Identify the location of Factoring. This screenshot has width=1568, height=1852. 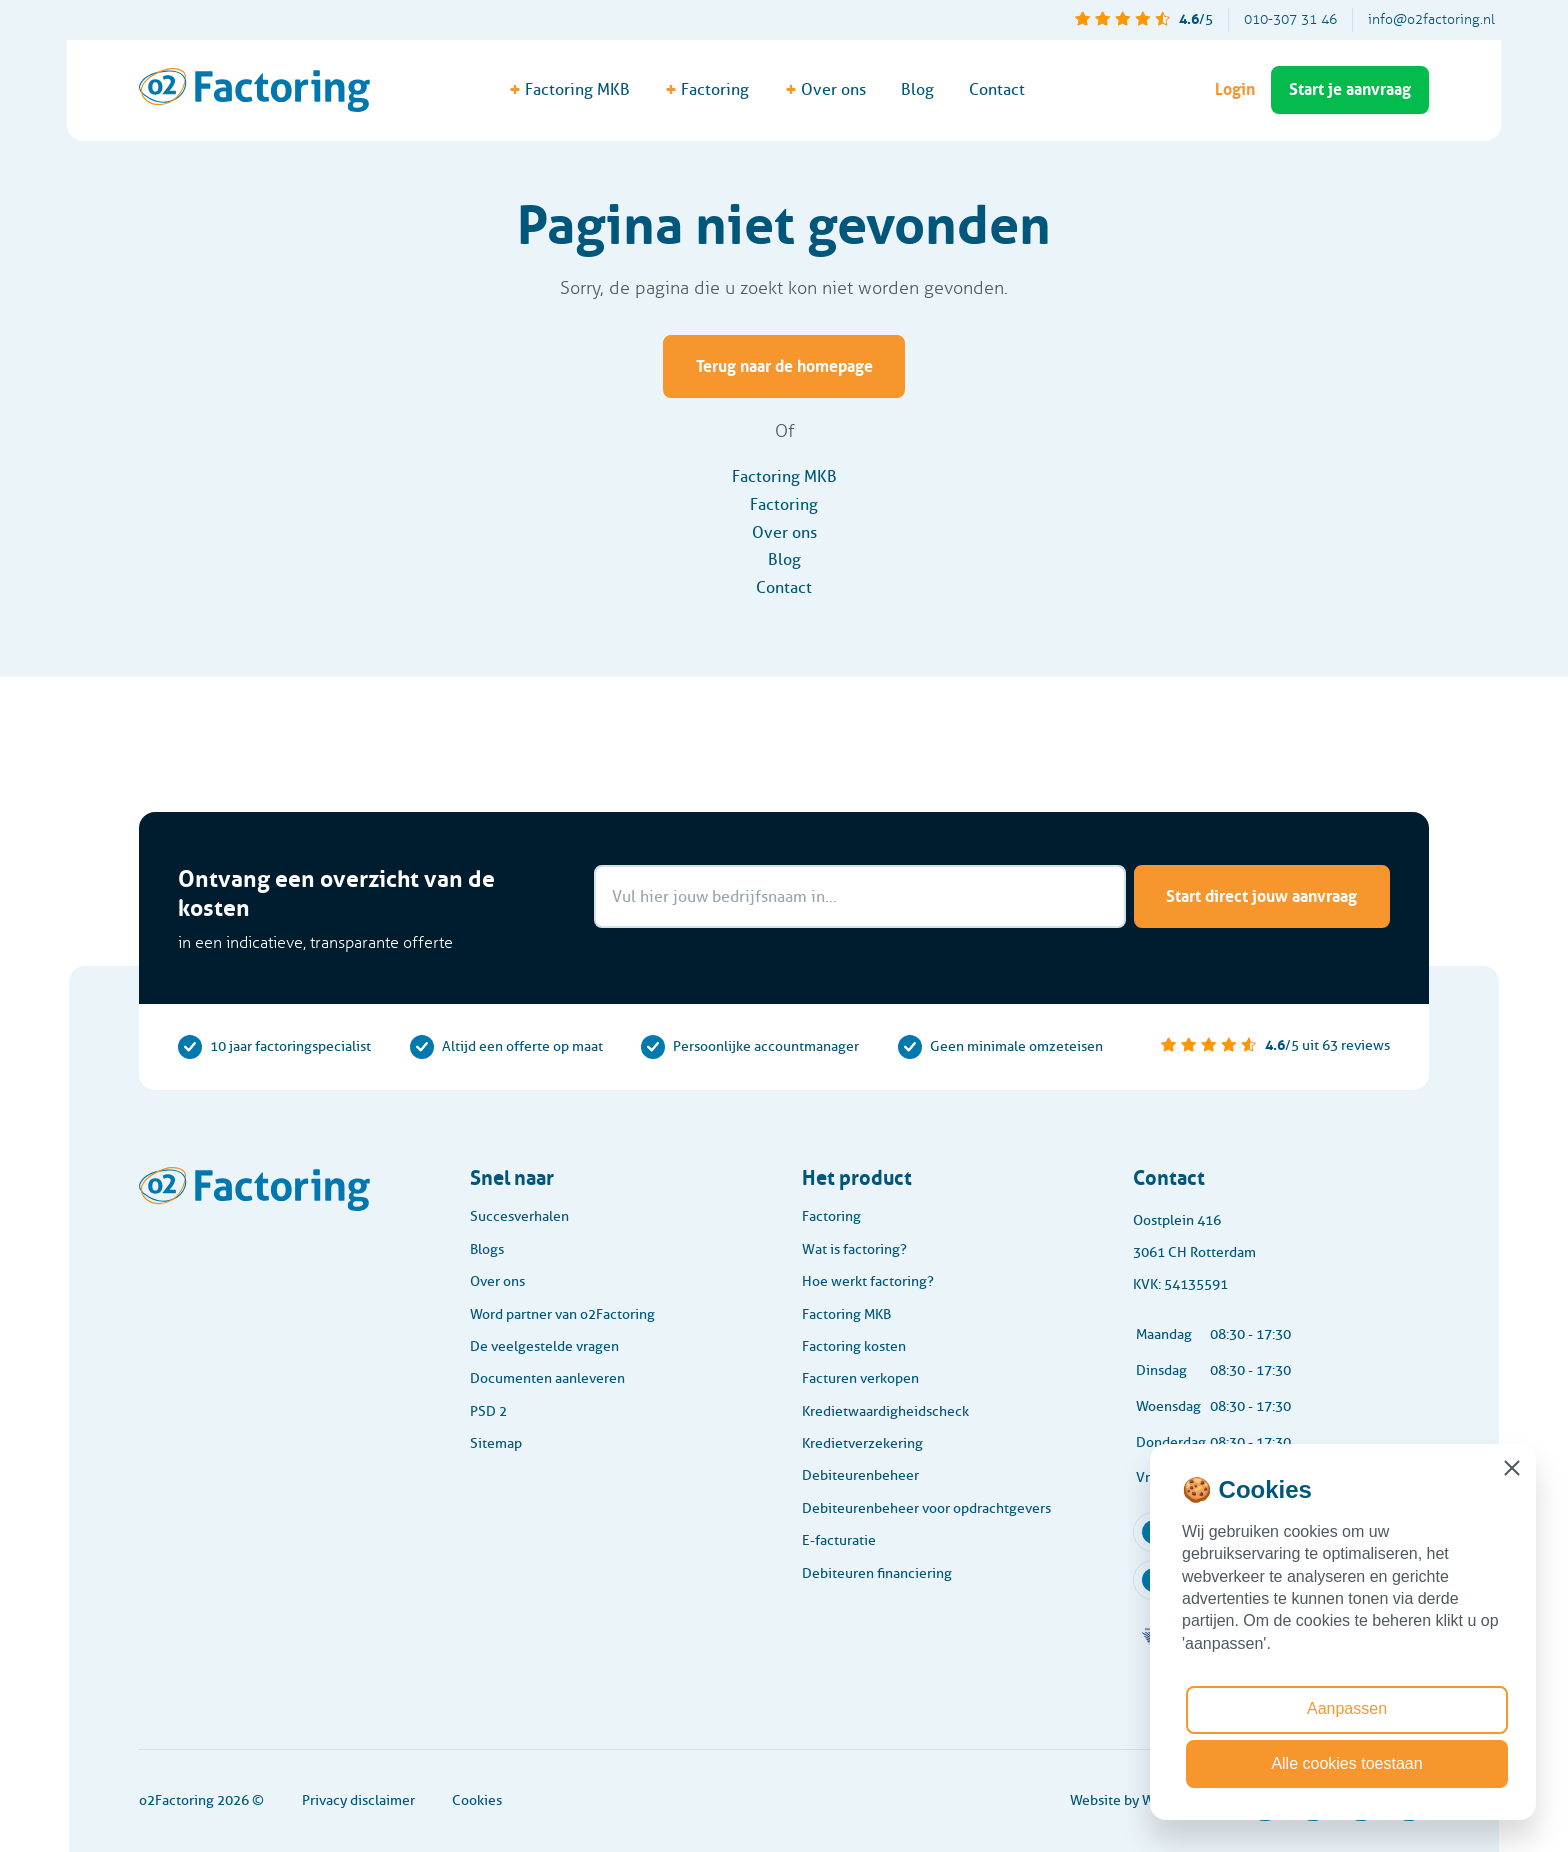
(784, 504).